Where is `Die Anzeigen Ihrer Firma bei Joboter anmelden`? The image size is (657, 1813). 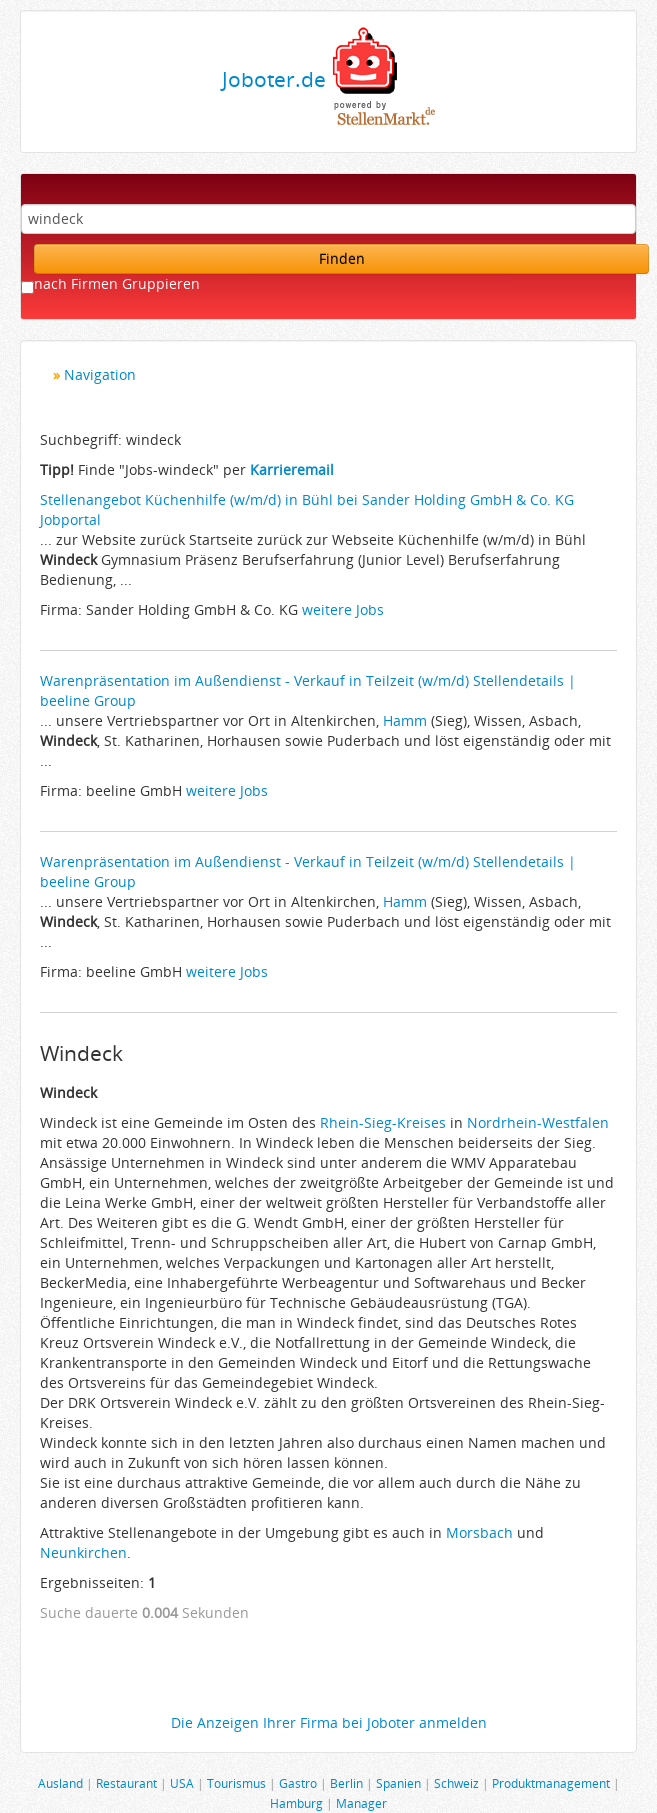 Die Anzeigen Ihrer Firma bei Joboter anmelden is located at coordinates (329, 1722).